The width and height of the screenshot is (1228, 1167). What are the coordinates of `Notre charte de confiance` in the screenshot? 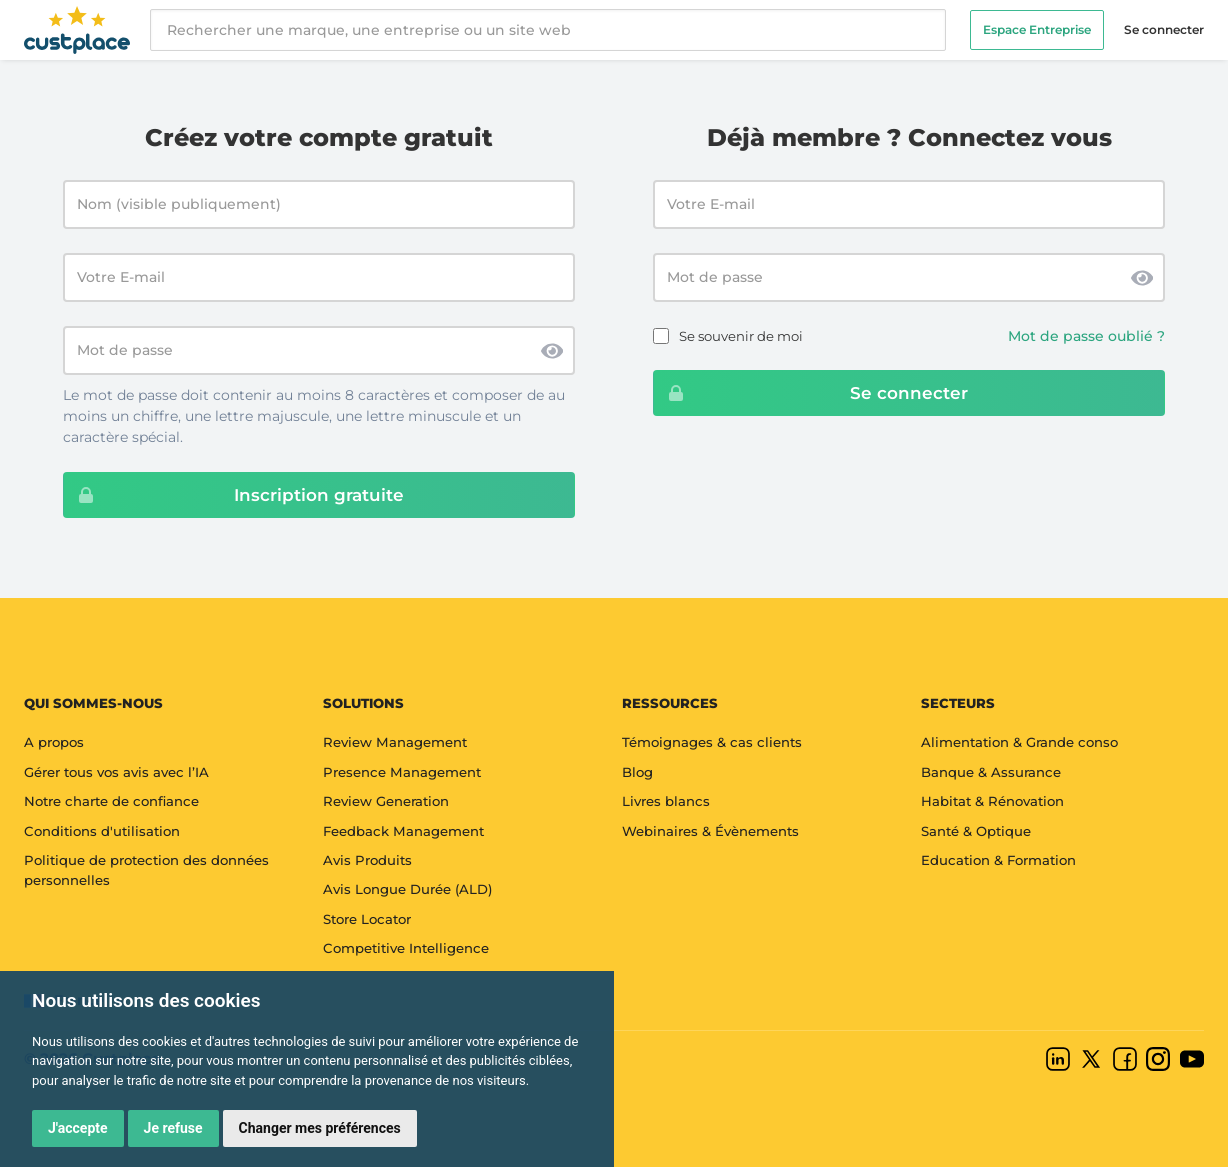 It's located at (111, 801).